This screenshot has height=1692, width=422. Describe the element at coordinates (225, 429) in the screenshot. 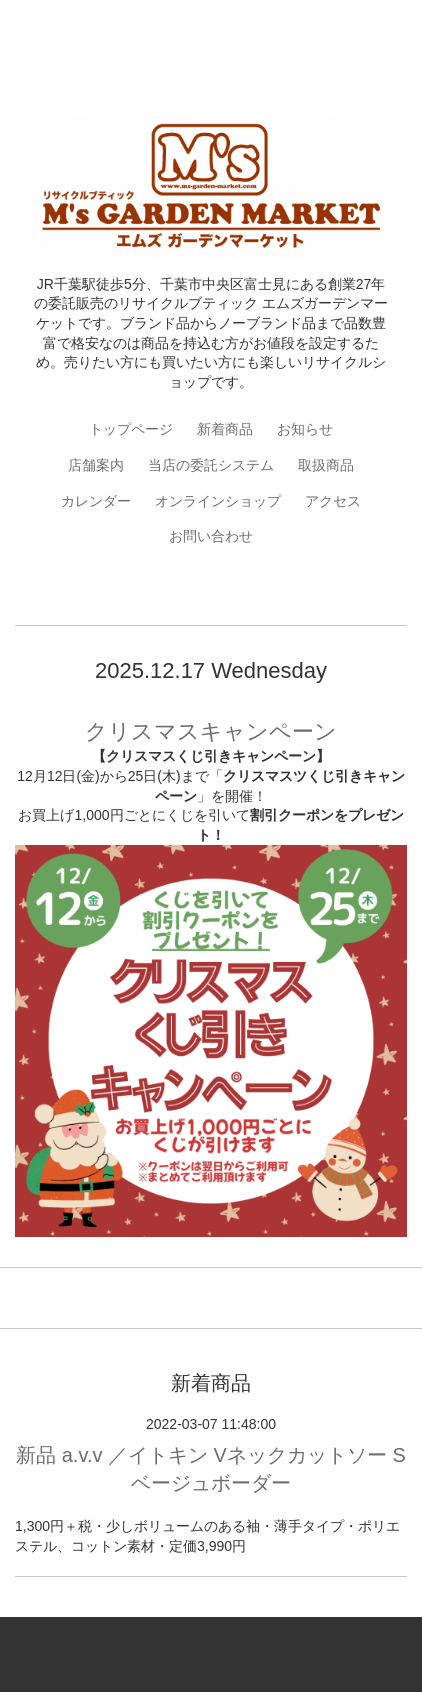

I see `新着商品` at that location.